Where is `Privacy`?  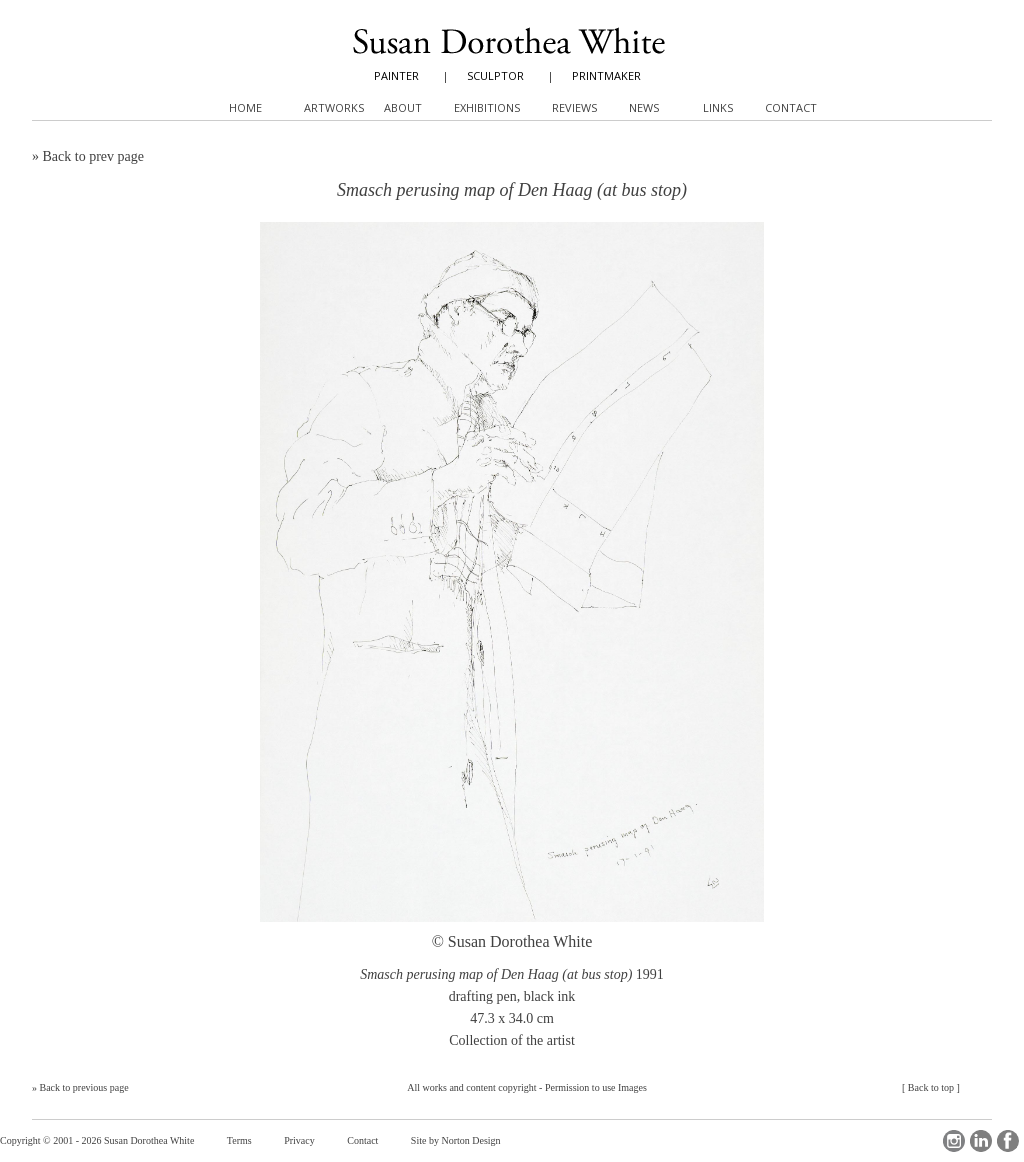 Privacy is located at coordinates (299, 1140).